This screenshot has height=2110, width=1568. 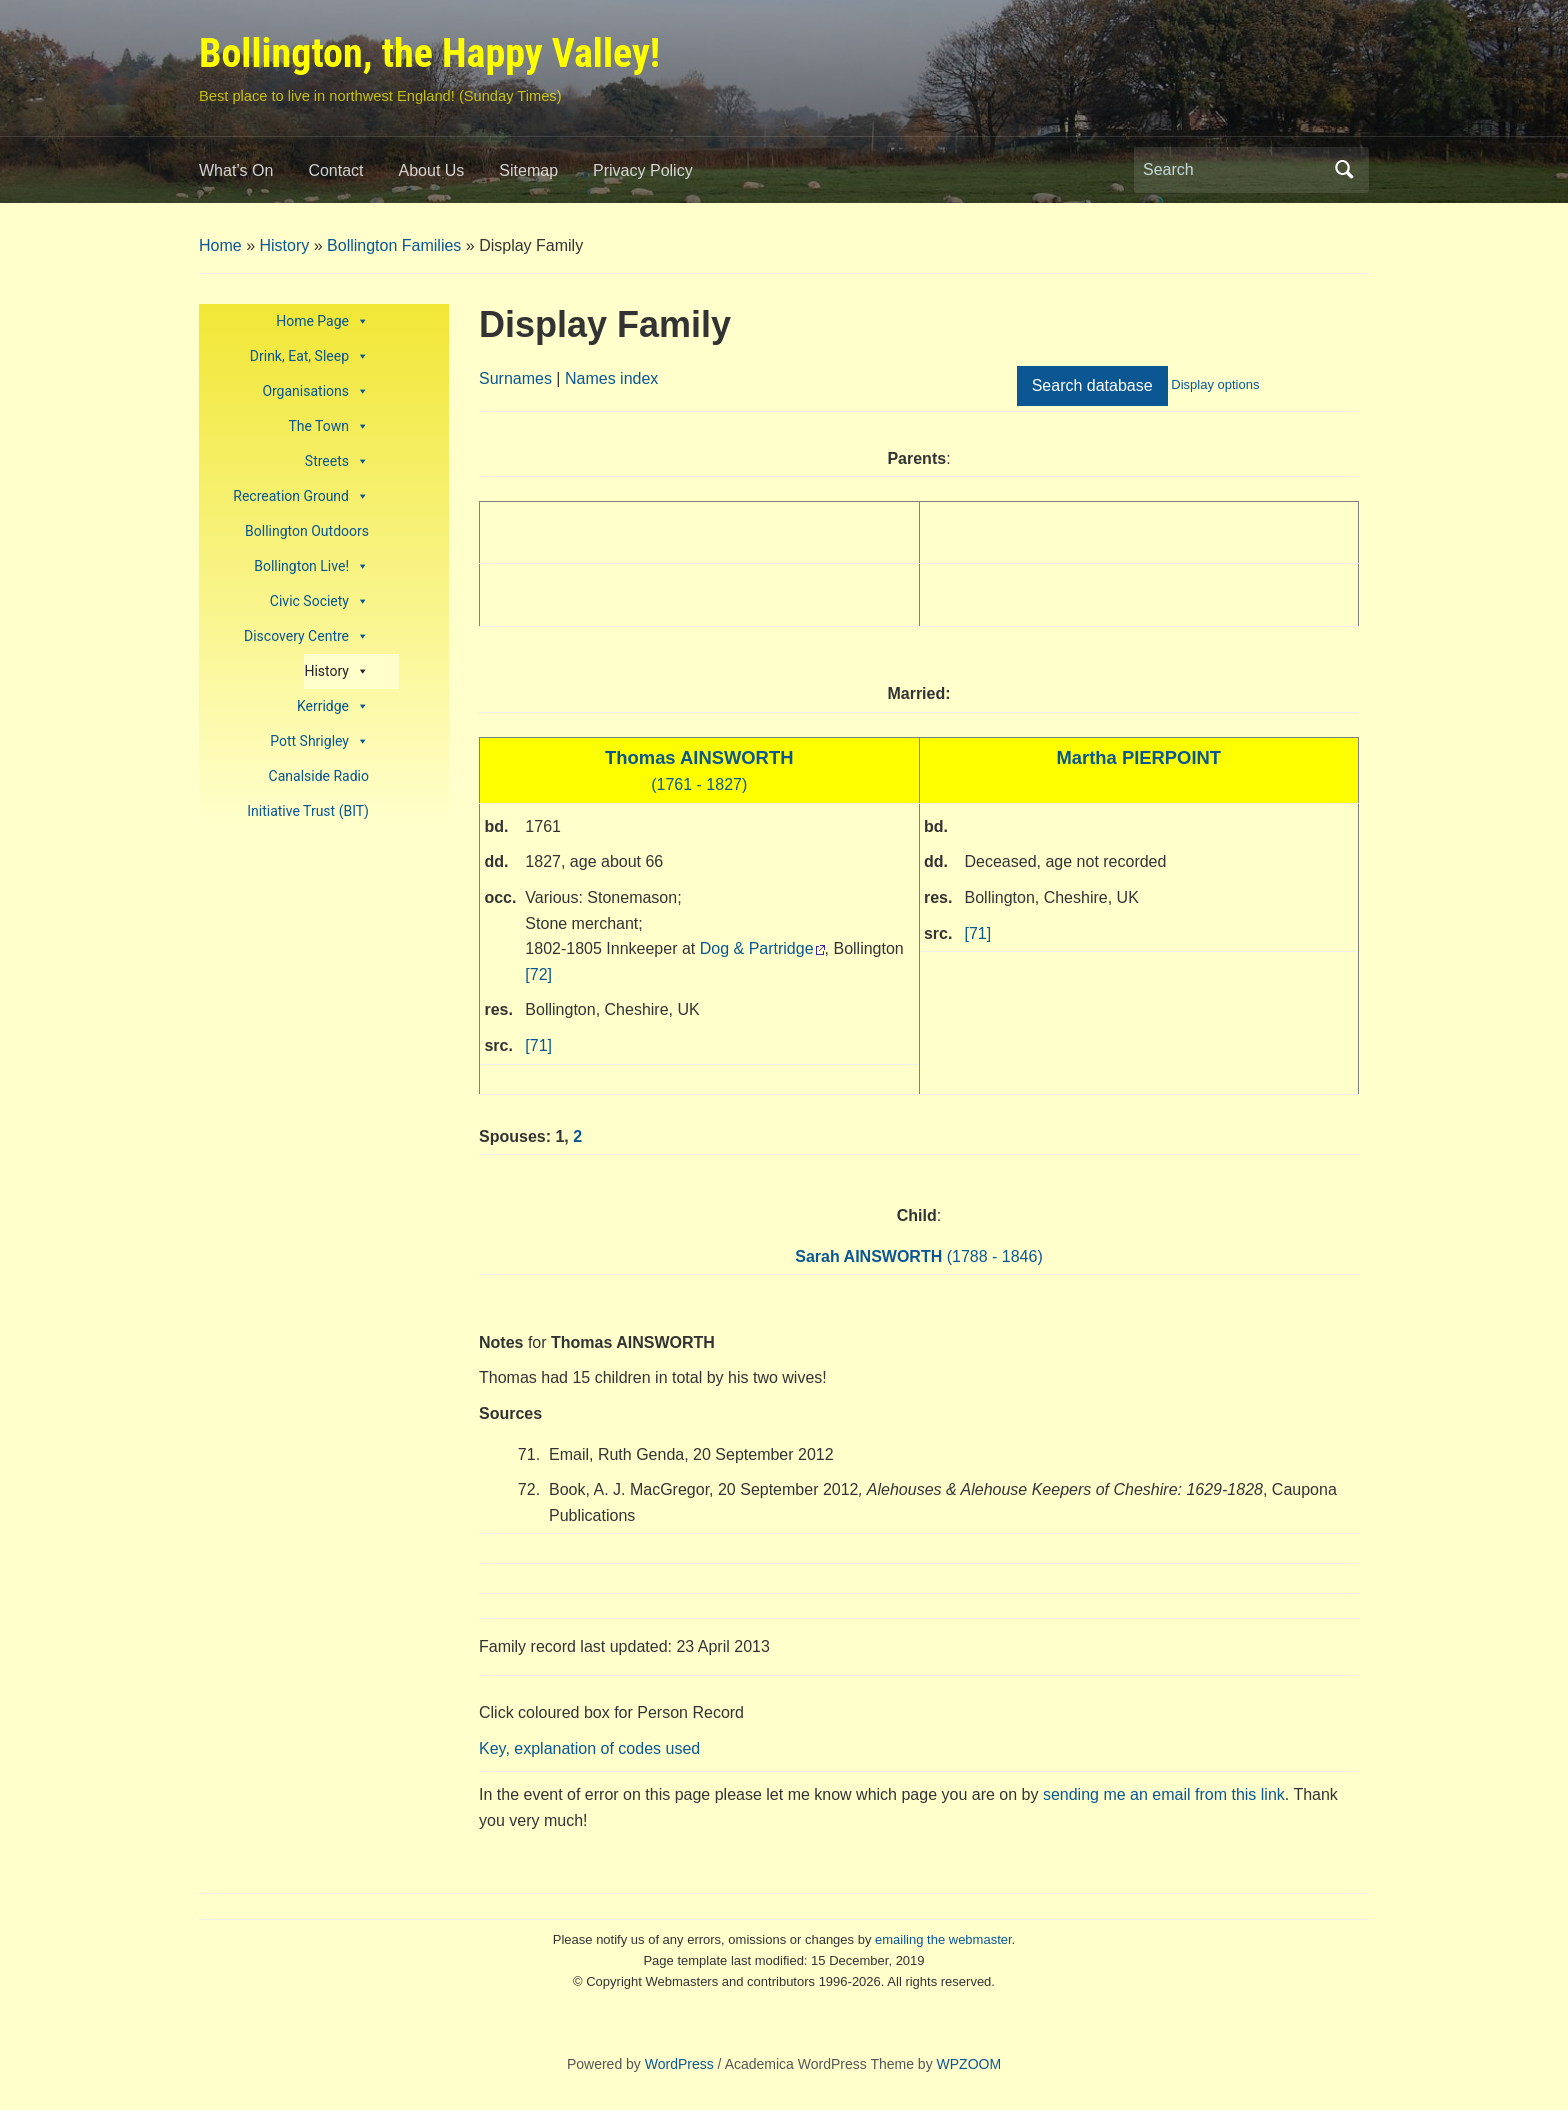 I want to click on Drink, Eat, Sleep, so click(x=309, y=356).